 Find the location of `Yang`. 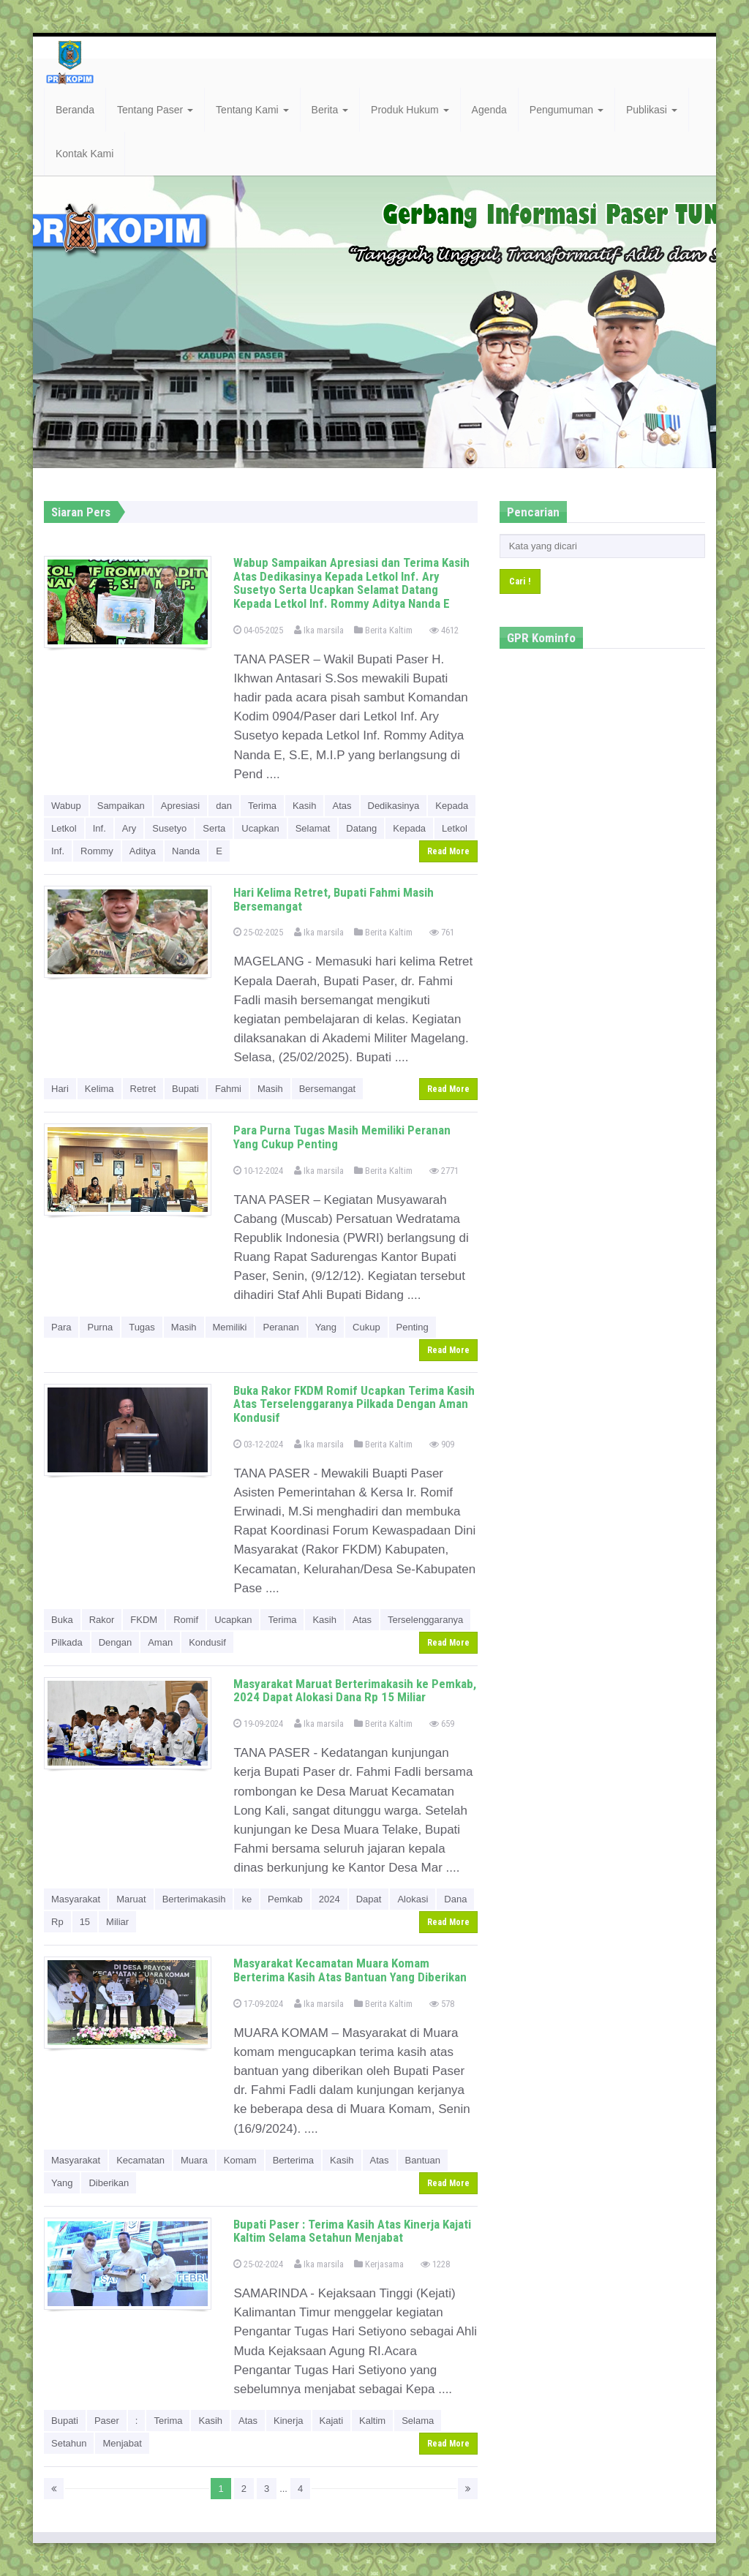

Yang is located at coordinates (325, 1327).